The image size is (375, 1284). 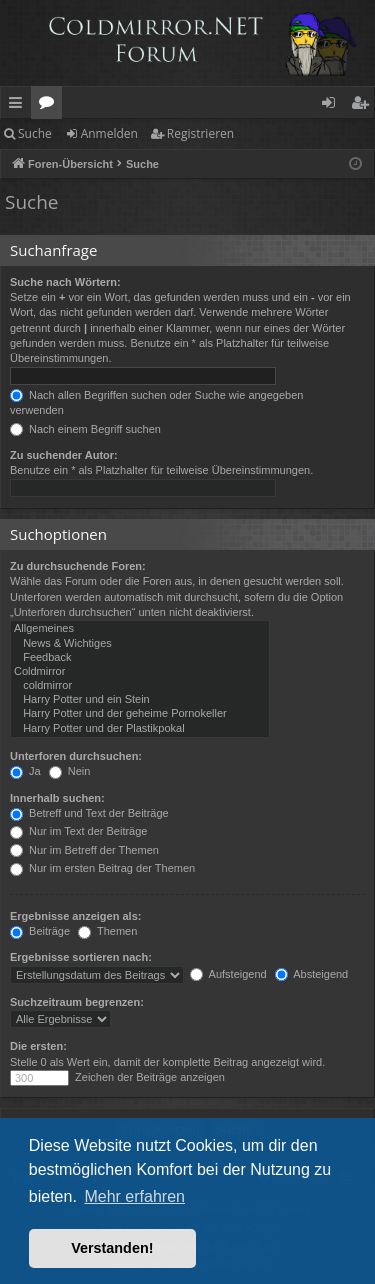 What do you see at coordinates (140, 672) in the screenshot?
I see `Coldmirror` at bounding box center [140, 672].